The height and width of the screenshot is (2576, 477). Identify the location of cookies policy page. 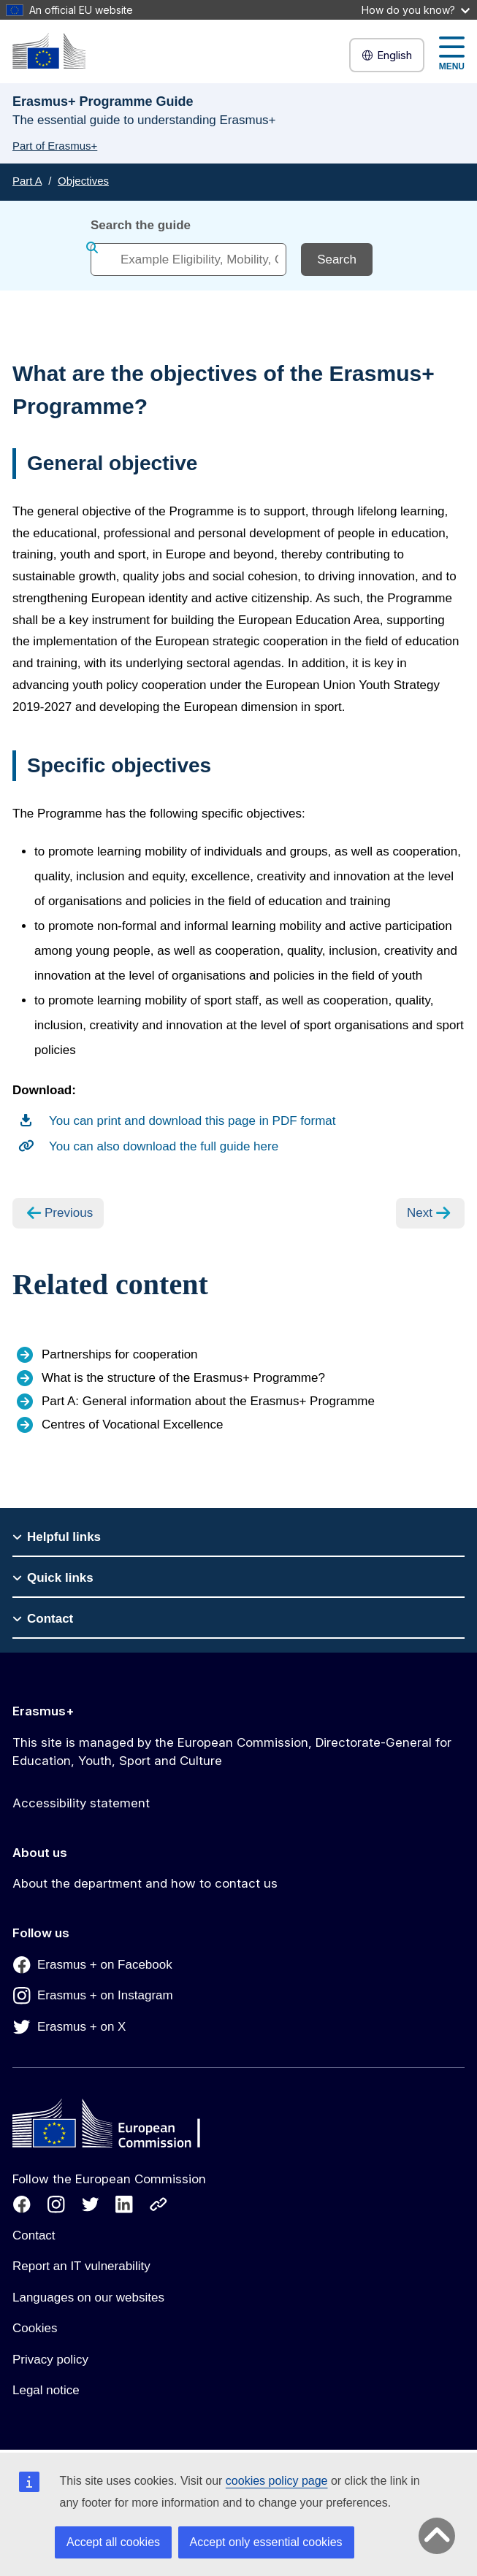
(277, 2481).